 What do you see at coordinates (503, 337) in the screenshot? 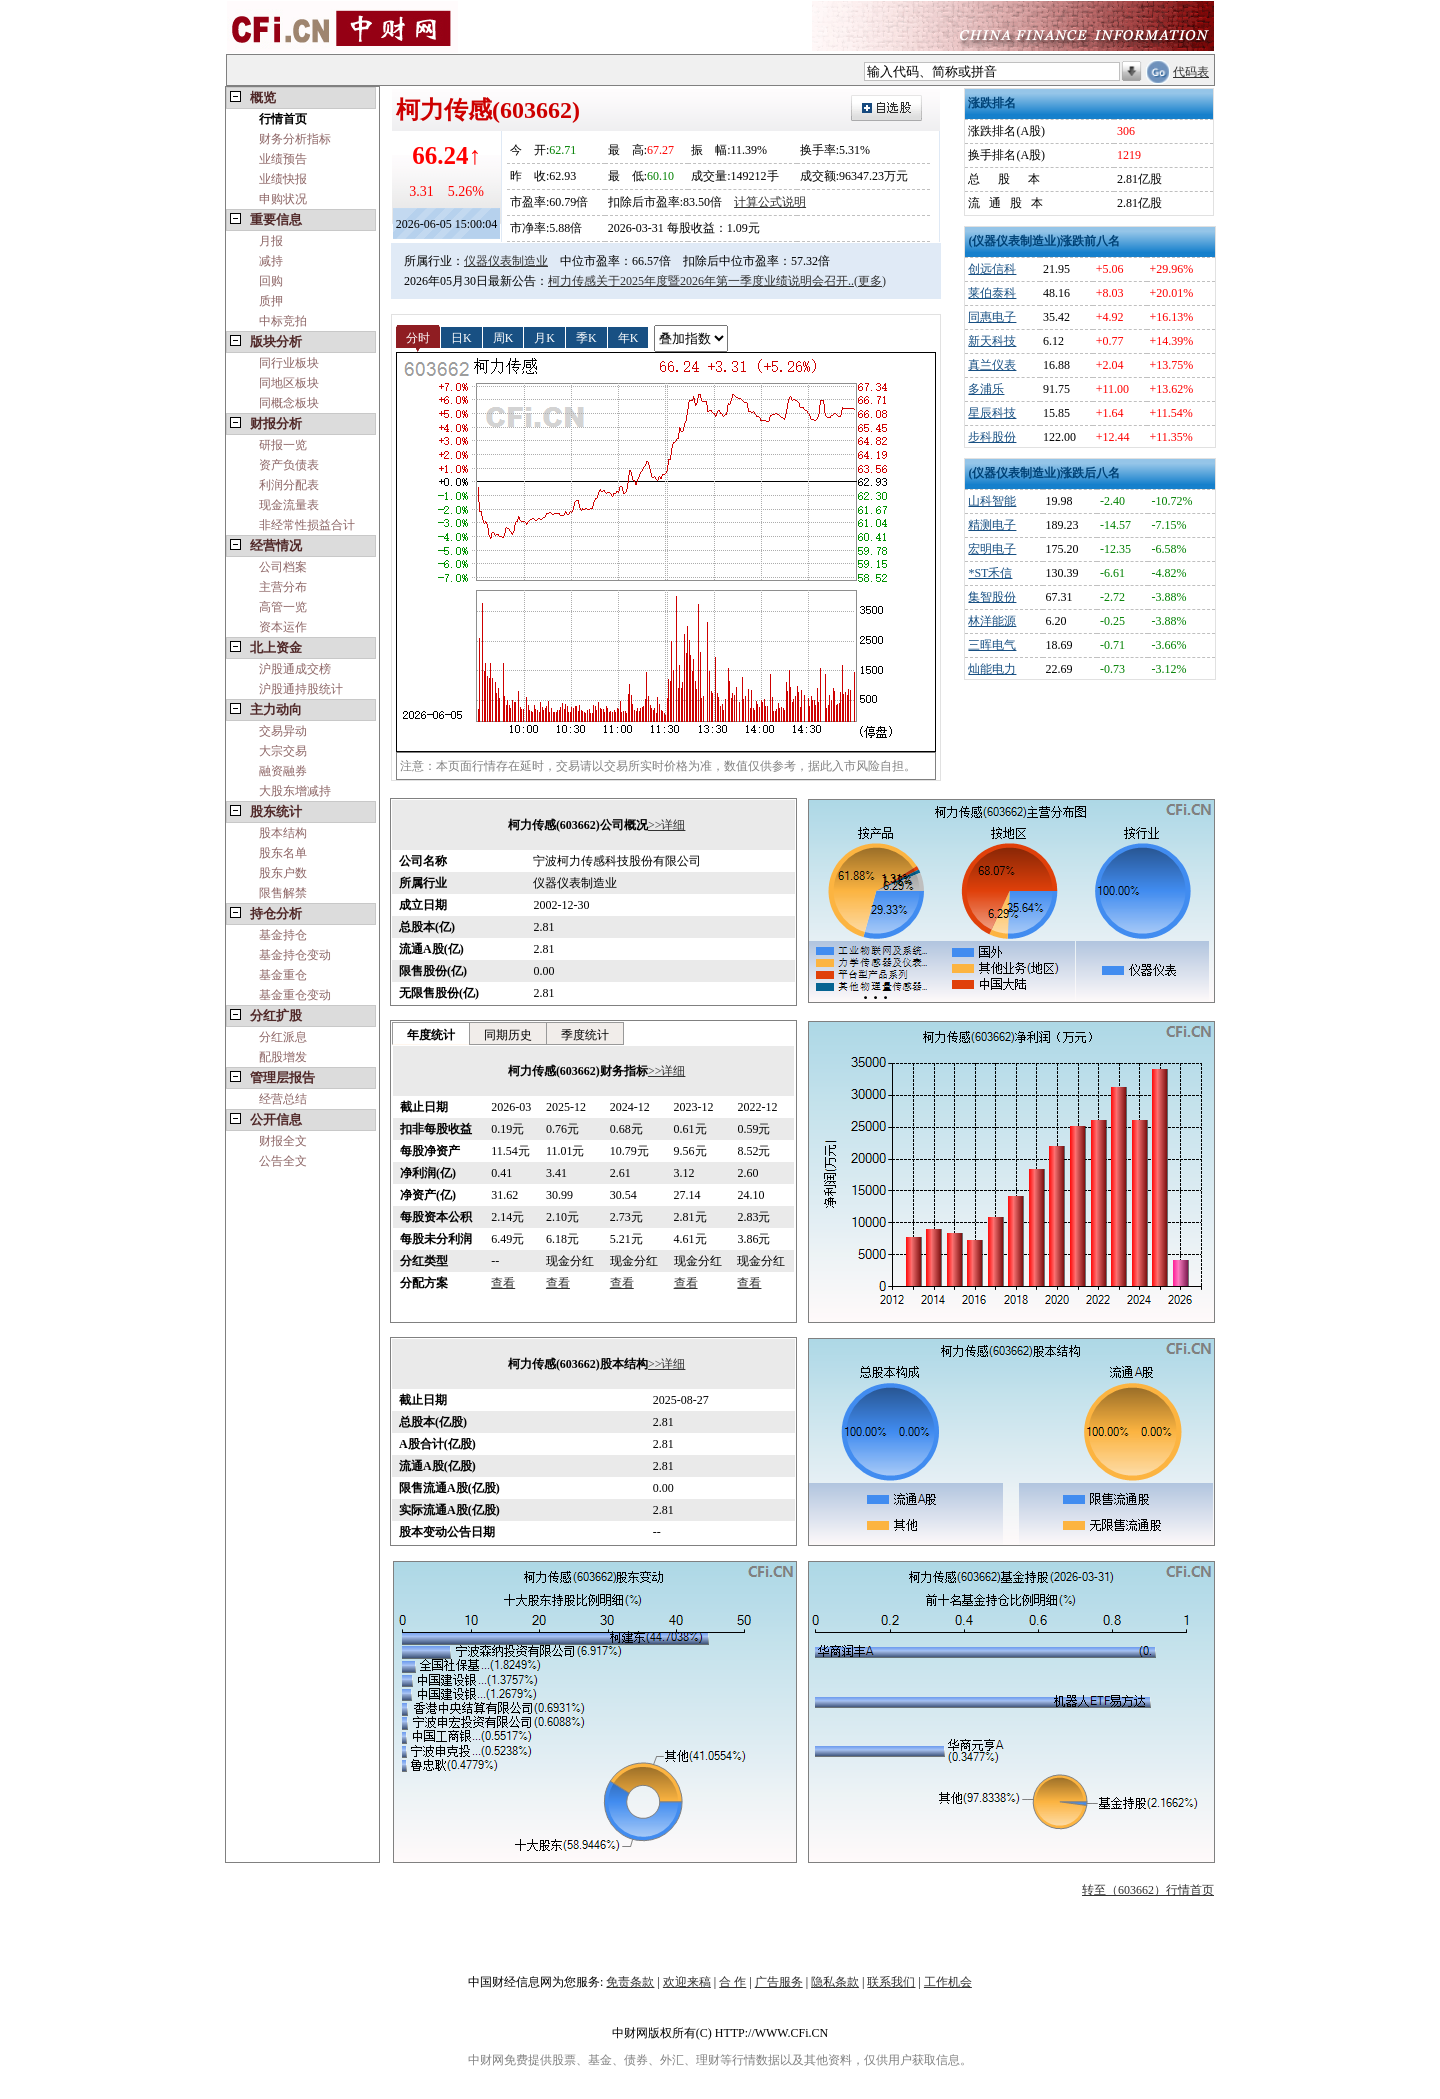
I see `周K` at bounding box center [503, 337].